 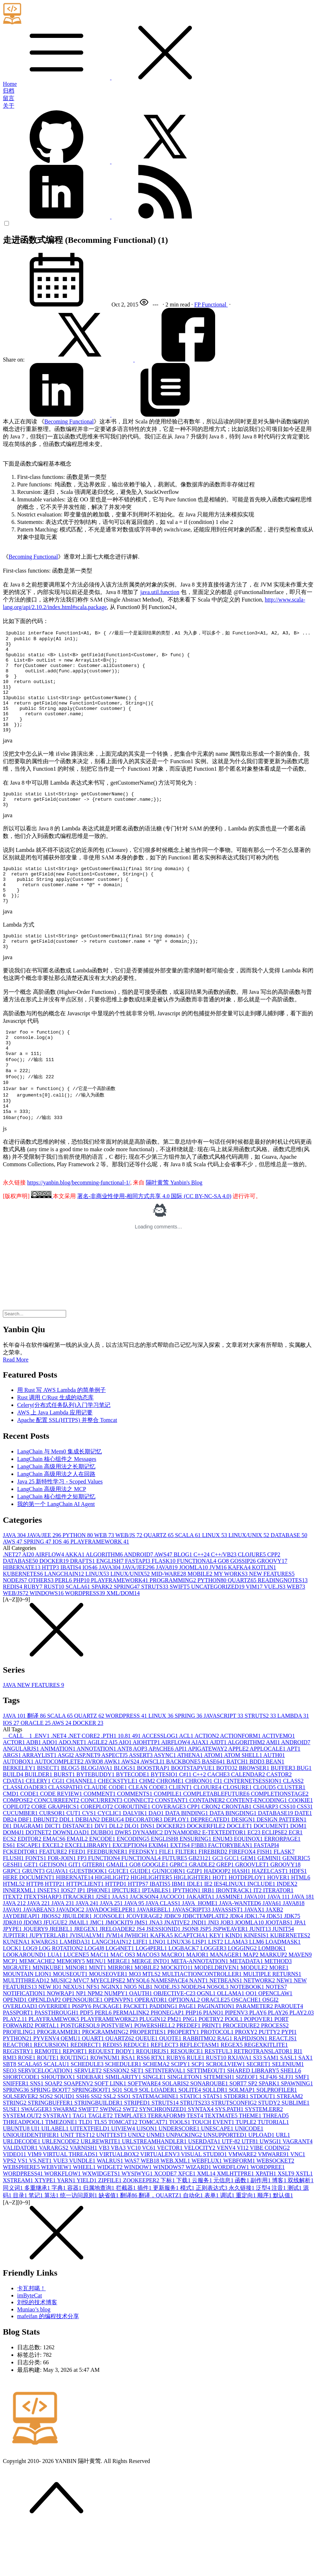 I want to click on PLAY2.1, so click(x=16, y=2066).